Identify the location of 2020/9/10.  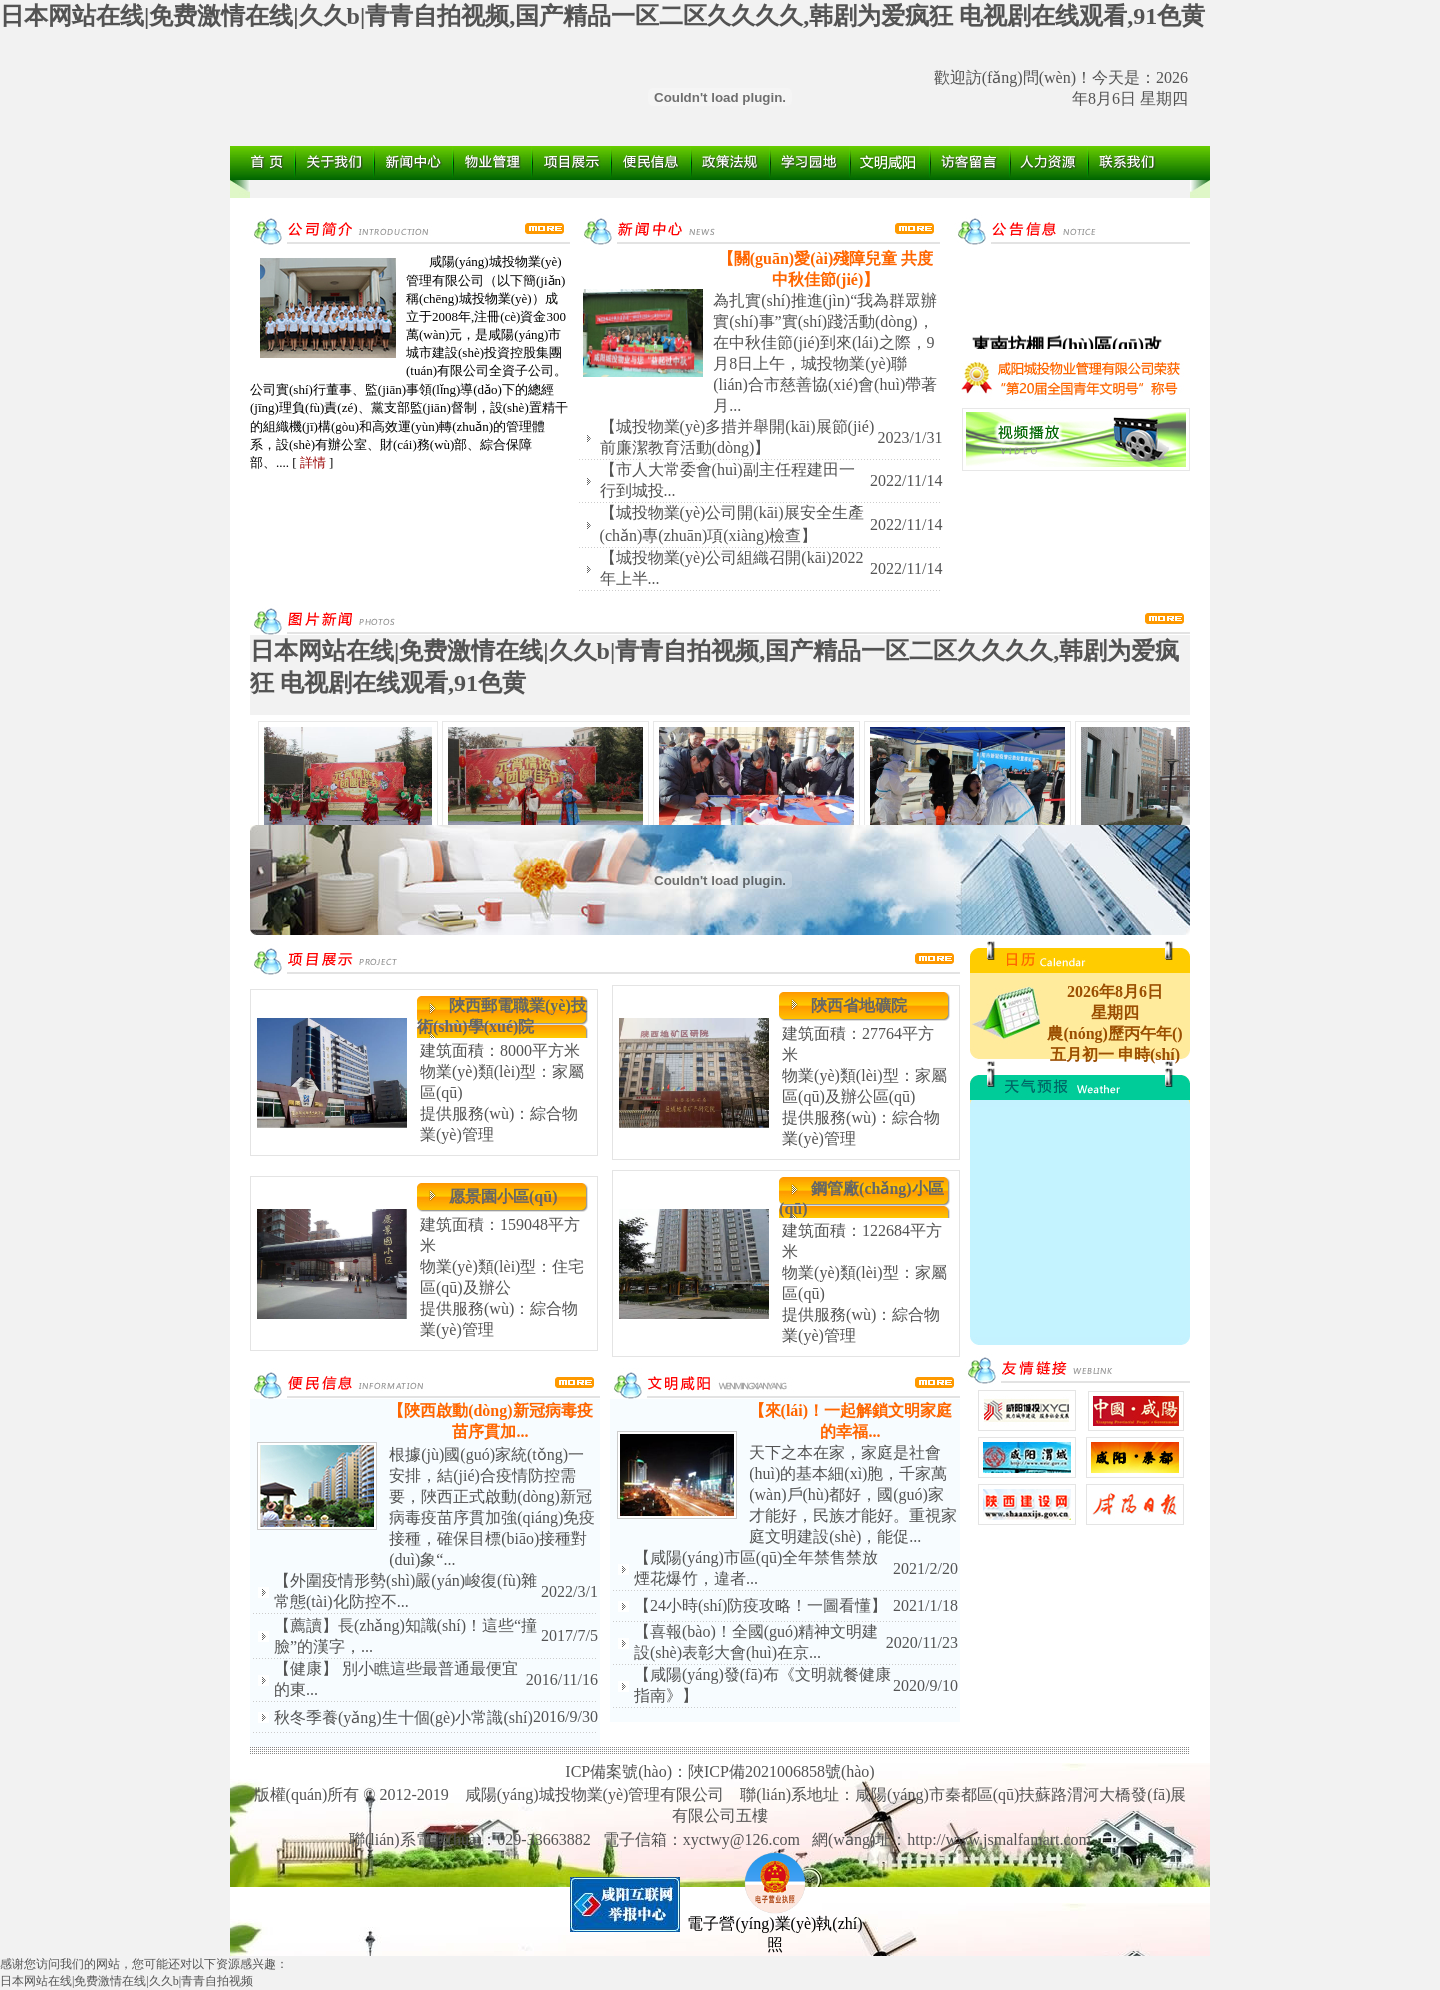
(925, 1685).